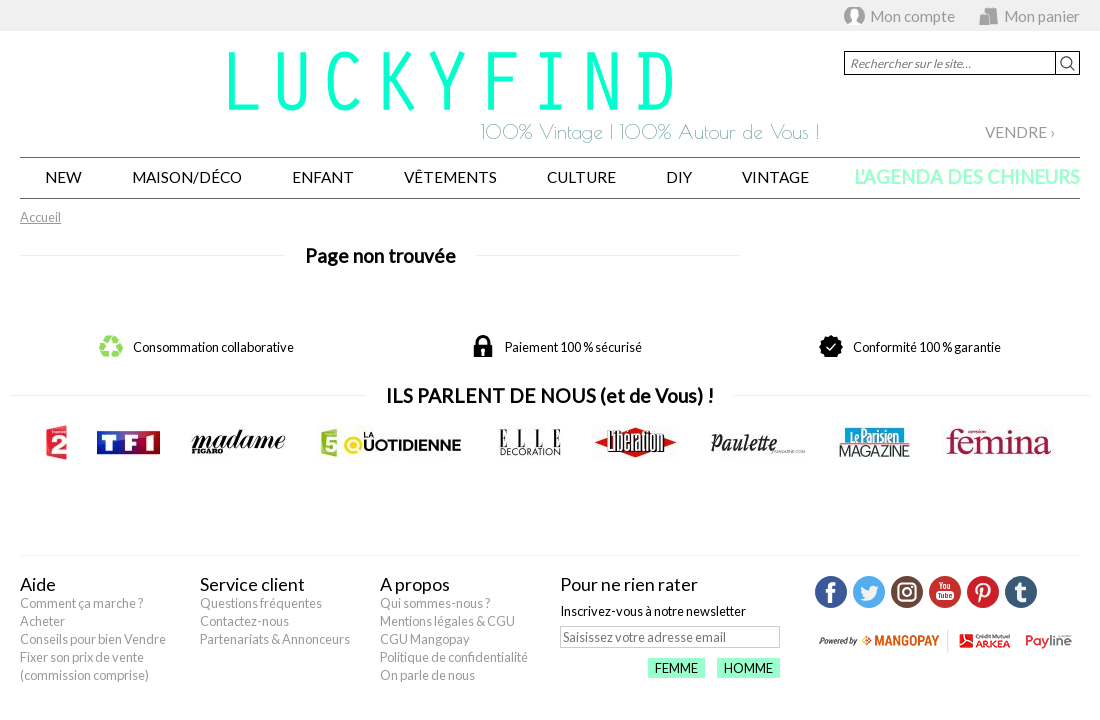  What do you see at coordinates (581, 177) in the screenshot?
I see `Culture` at bounding box center [581, 177].